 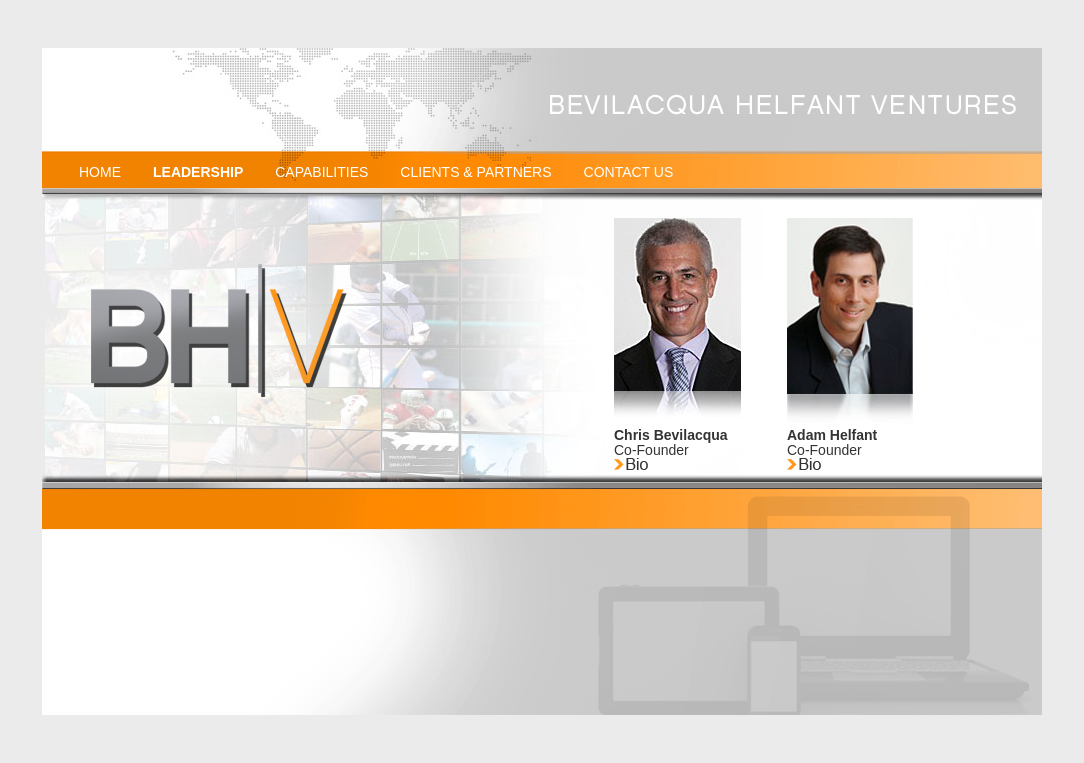 What do you see at coordinates (475, 172) in the screenshot?
I see `CLIENTS & PARTNERS` at bounding box center [475, 172].